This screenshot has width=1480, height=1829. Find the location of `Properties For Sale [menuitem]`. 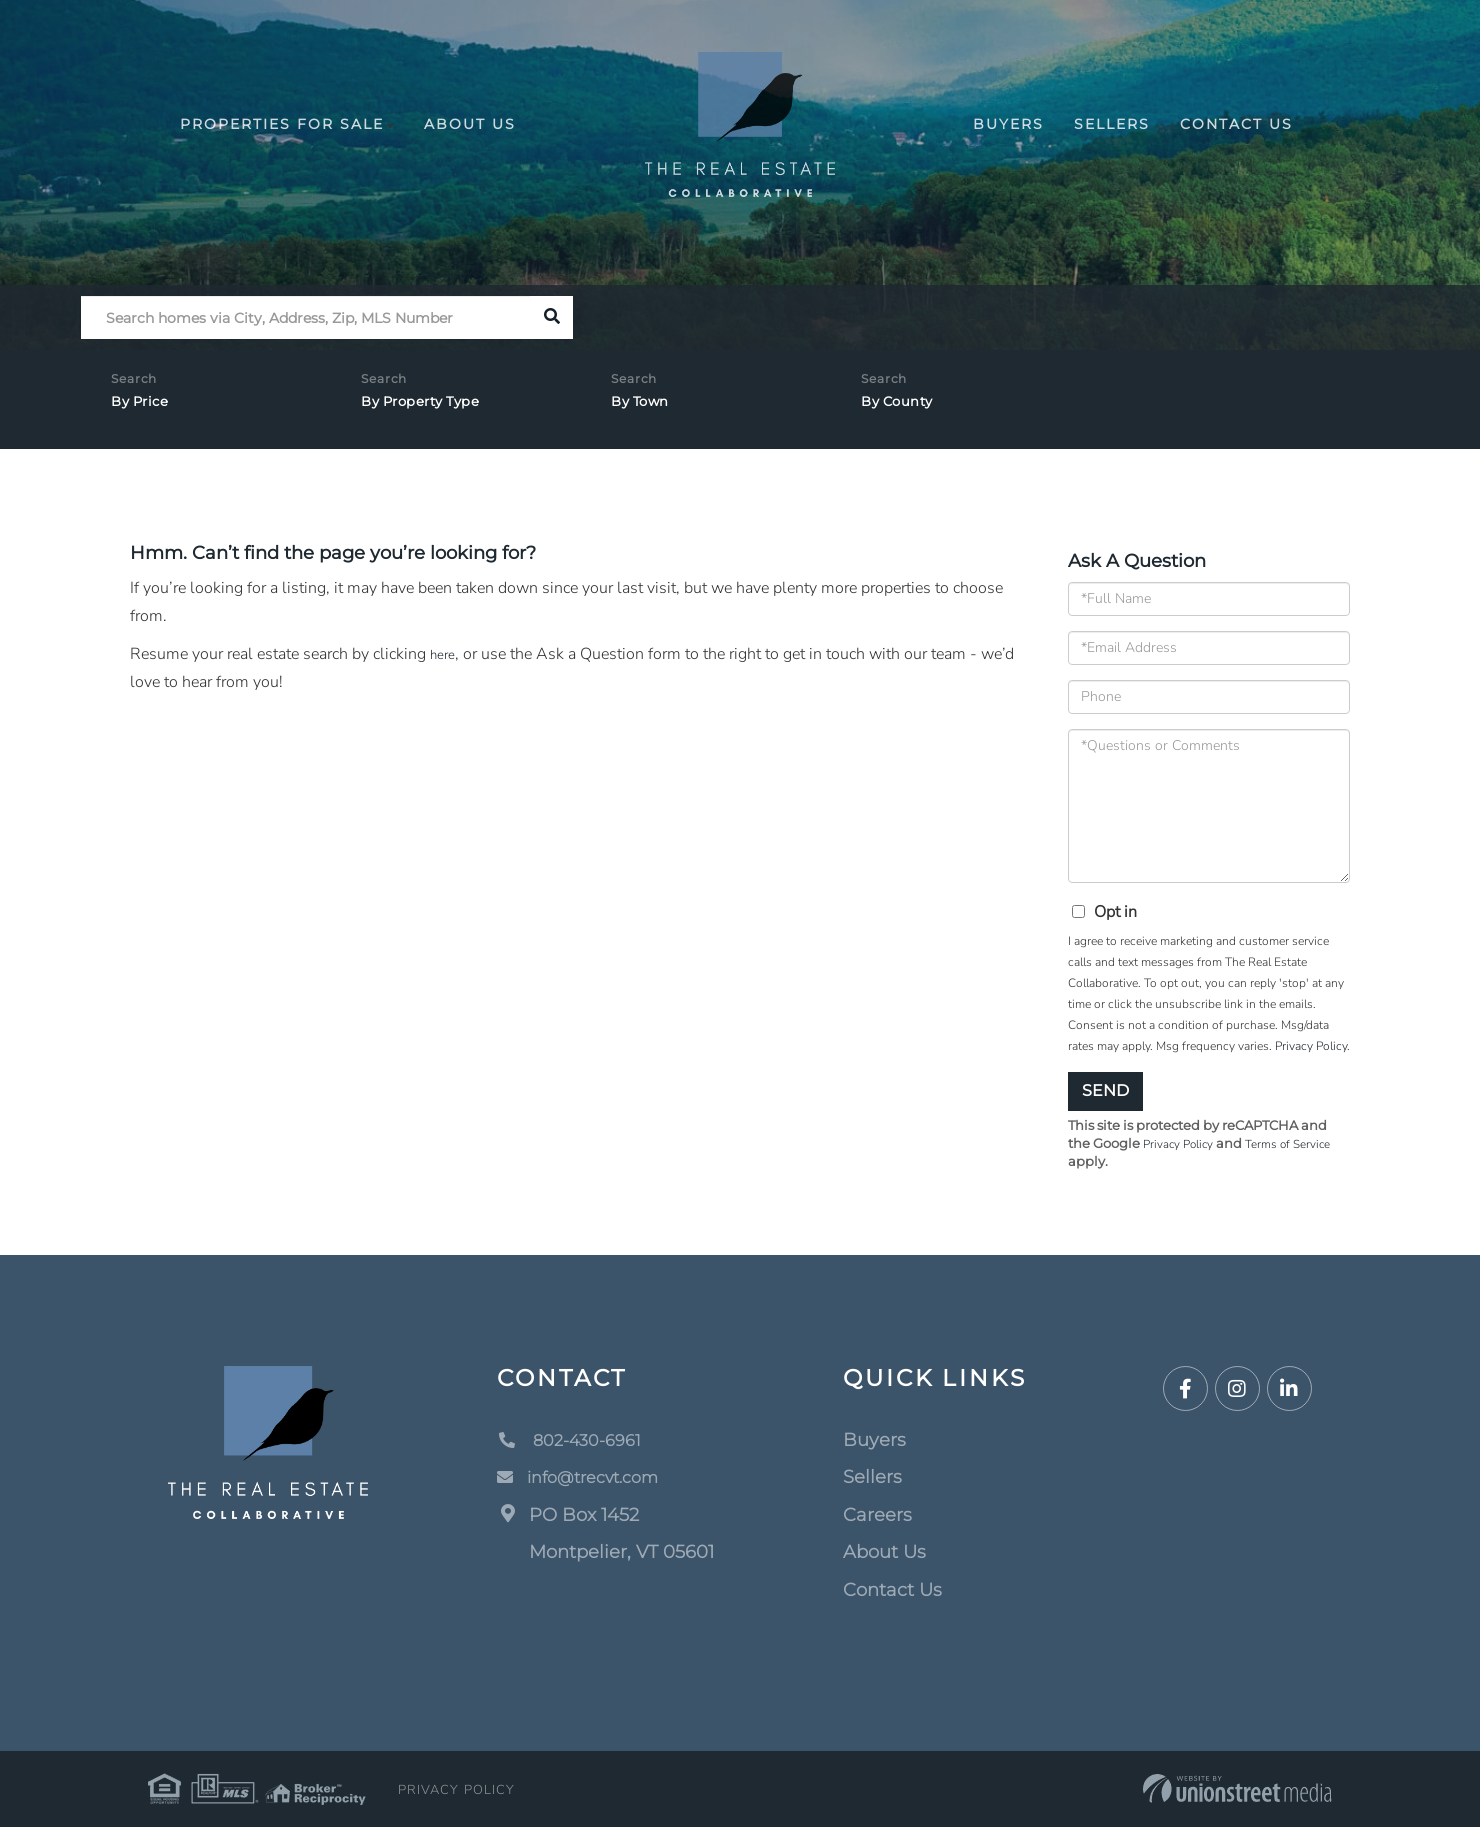

Properties For Sale [menuitem] is located at coordinates (287, 124).